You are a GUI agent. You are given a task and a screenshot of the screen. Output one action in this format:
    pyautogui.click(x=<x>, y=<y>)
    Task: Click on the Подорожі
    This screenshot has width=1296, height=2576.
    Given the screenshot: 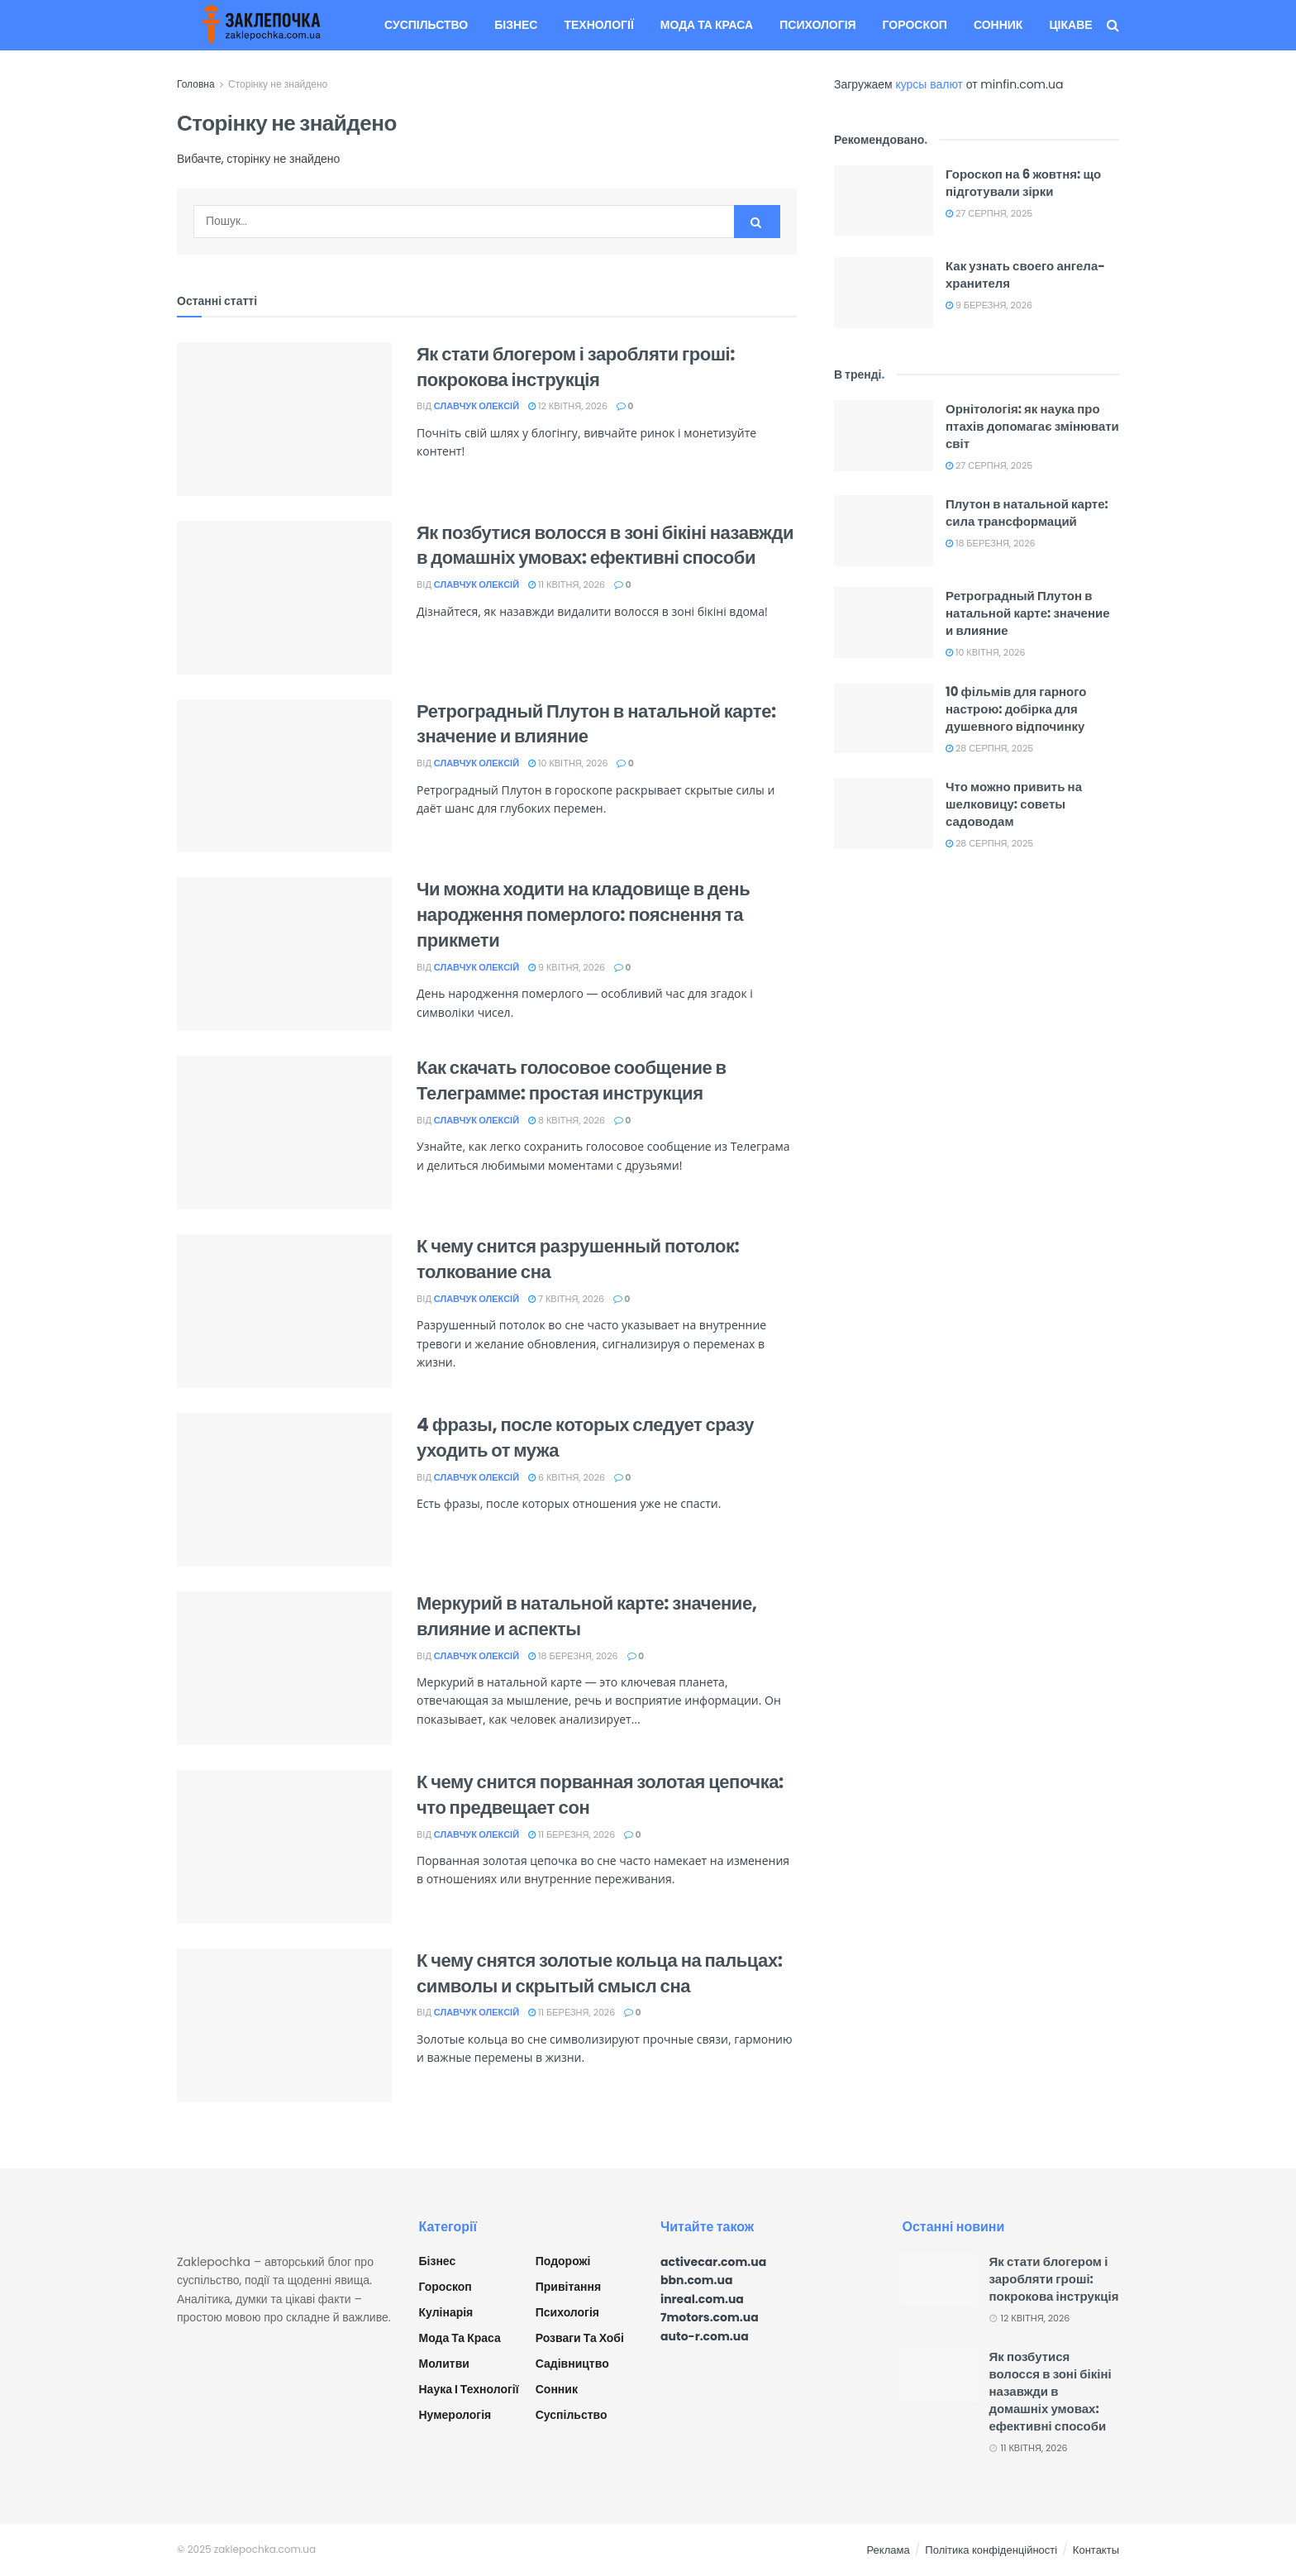 What is the action you would take?
    pyautogui.click(x=563, y=2261)
    